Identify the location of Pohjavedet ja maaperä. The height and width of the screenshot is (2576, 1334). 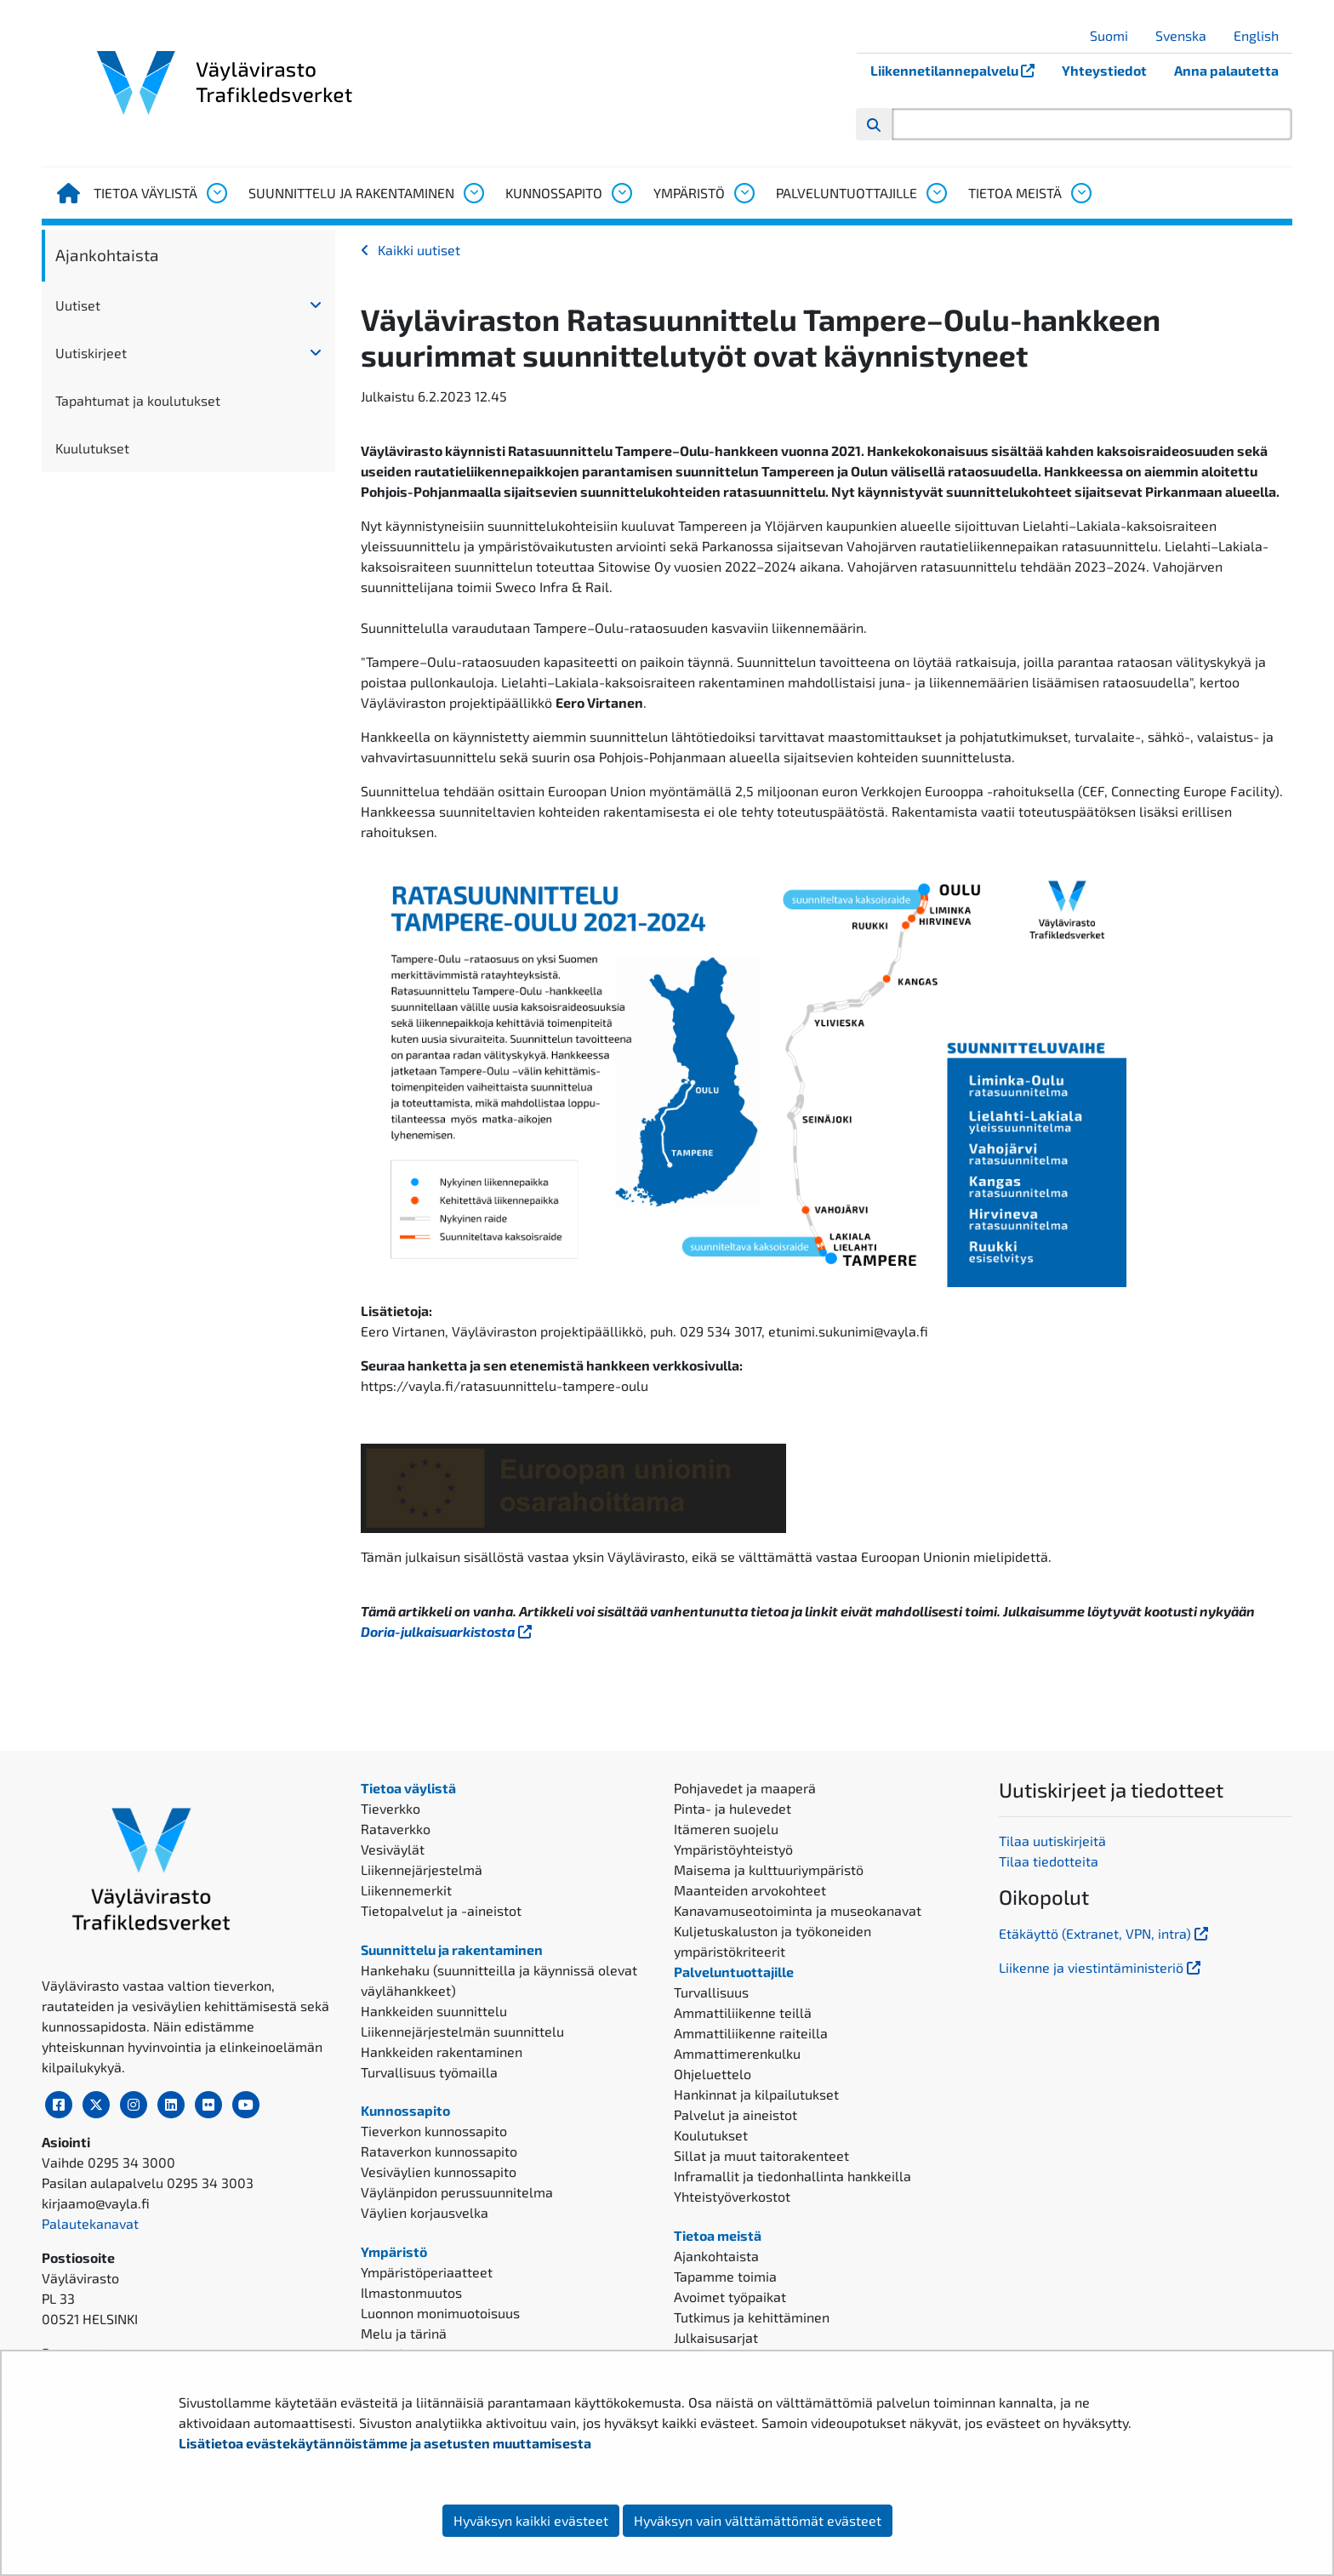
(745, 1788).